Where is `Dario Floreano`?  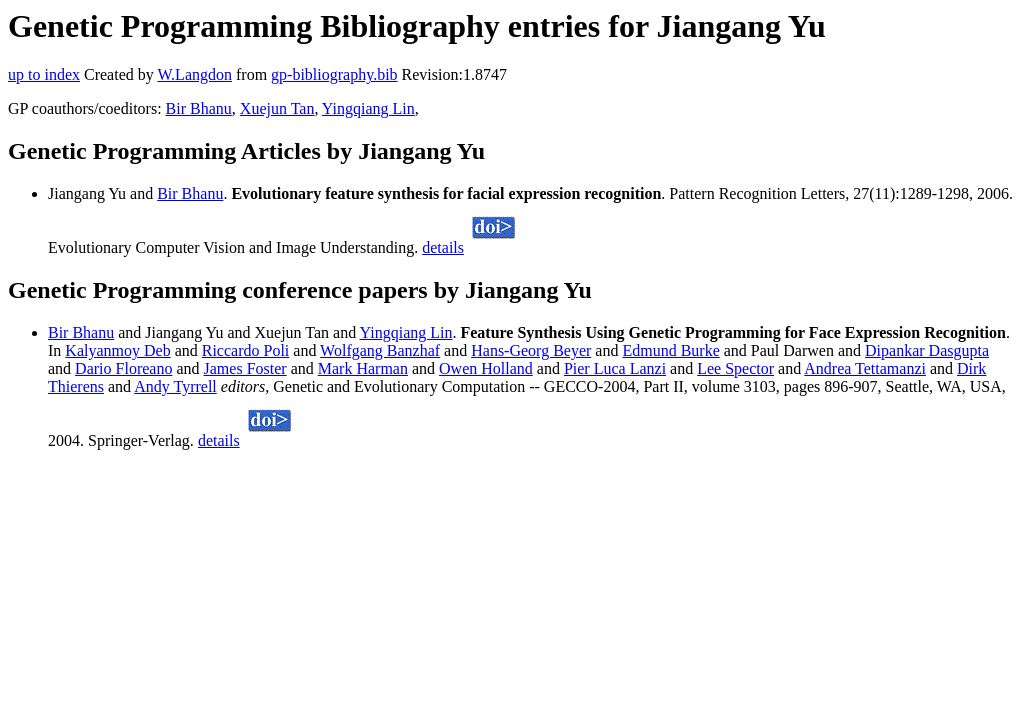 Dario Floreano is located at coordinates (123, 368).